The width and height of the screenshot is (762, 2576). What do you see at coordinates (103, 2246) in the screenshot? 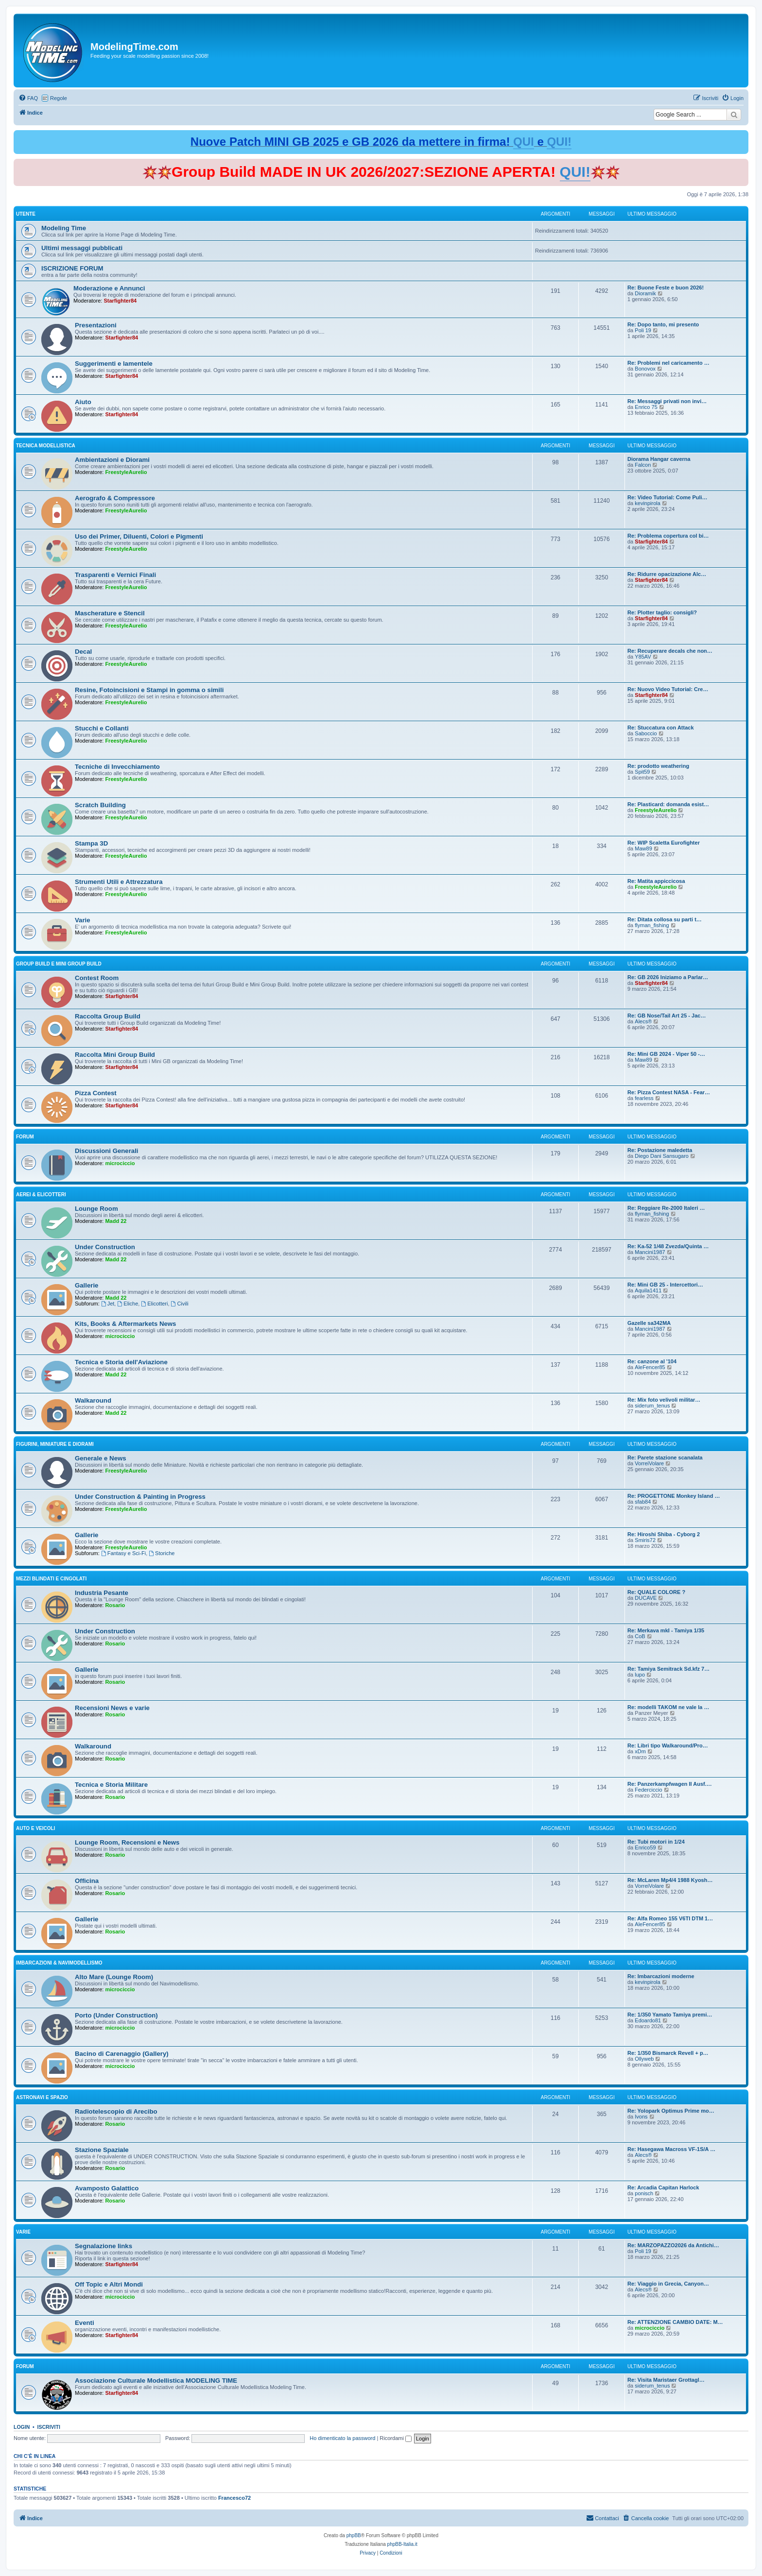
I see `Segnalazione links` at bounding box center [103, 2246].